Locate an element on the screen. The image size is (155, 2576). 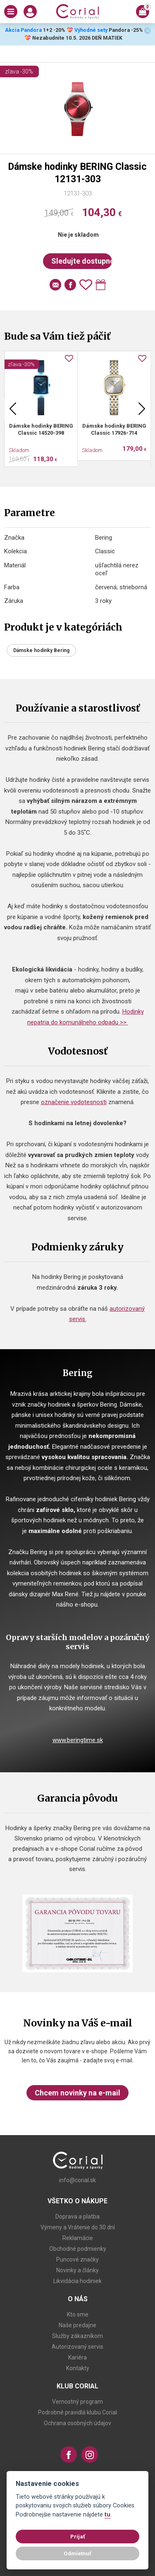
Reklamácie is located at coordinates (77, 2238).